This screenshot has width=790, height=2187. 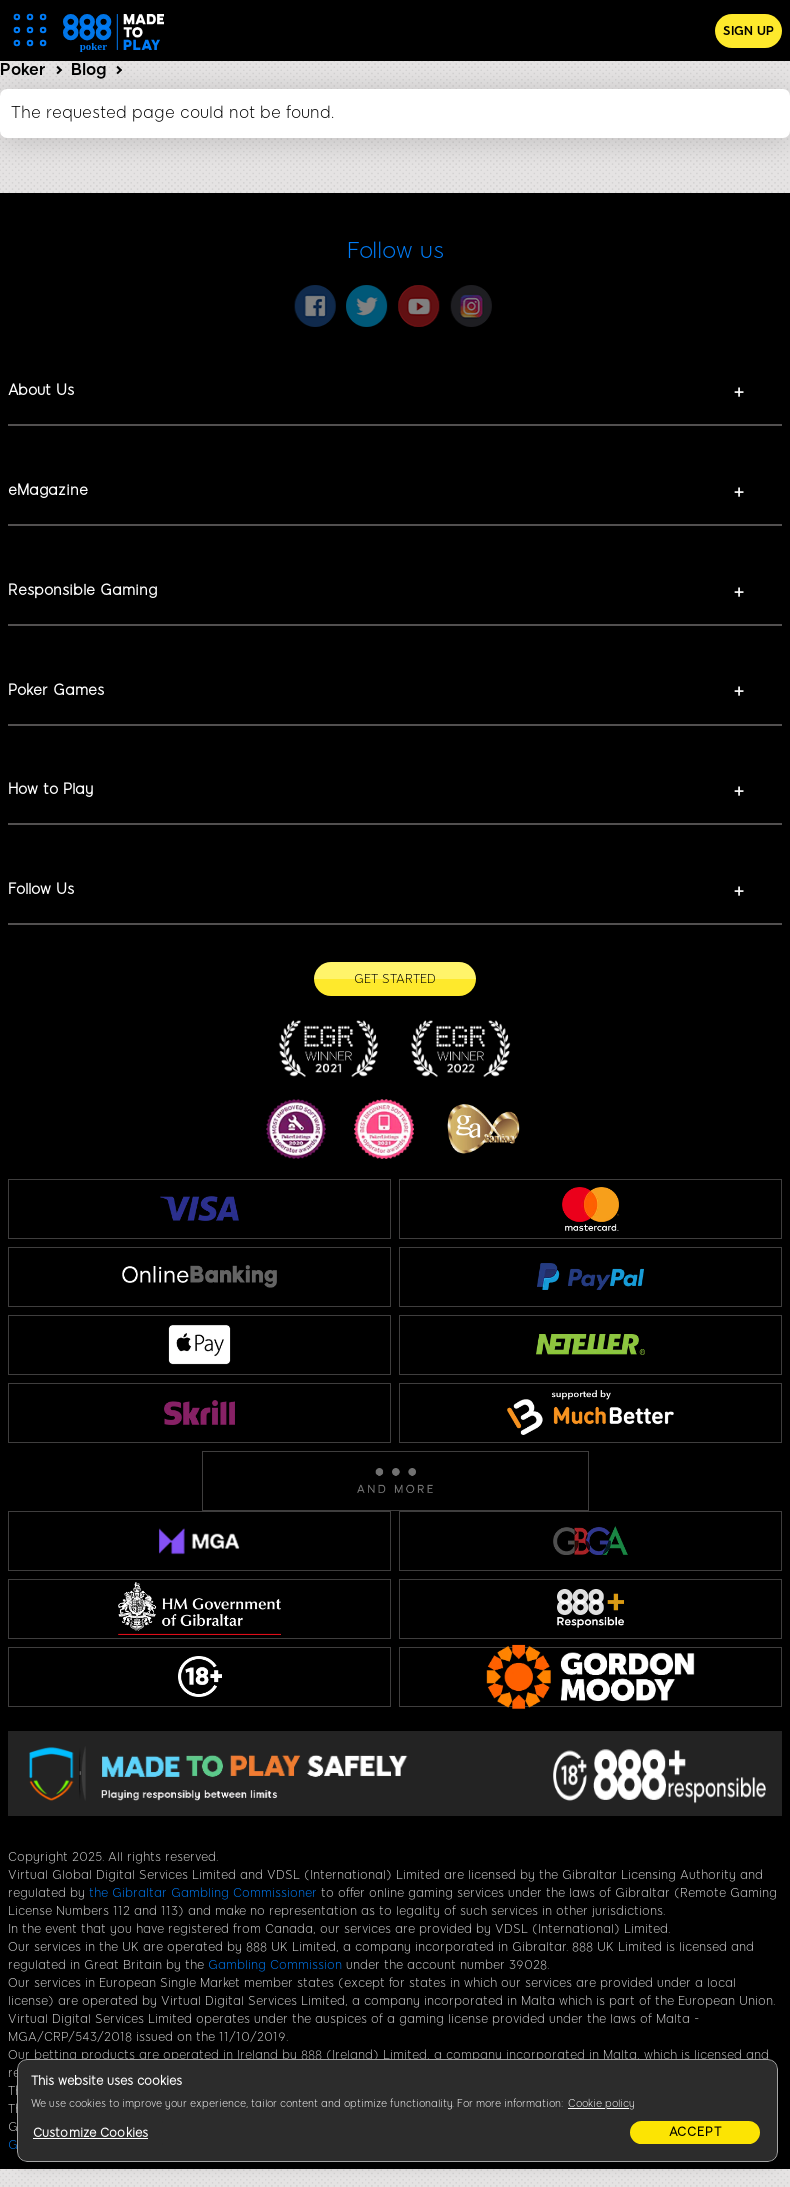 What do you see at coordinates (41, 390) in the screenshot?
I see `About Us` at bounding box center [41, 390].